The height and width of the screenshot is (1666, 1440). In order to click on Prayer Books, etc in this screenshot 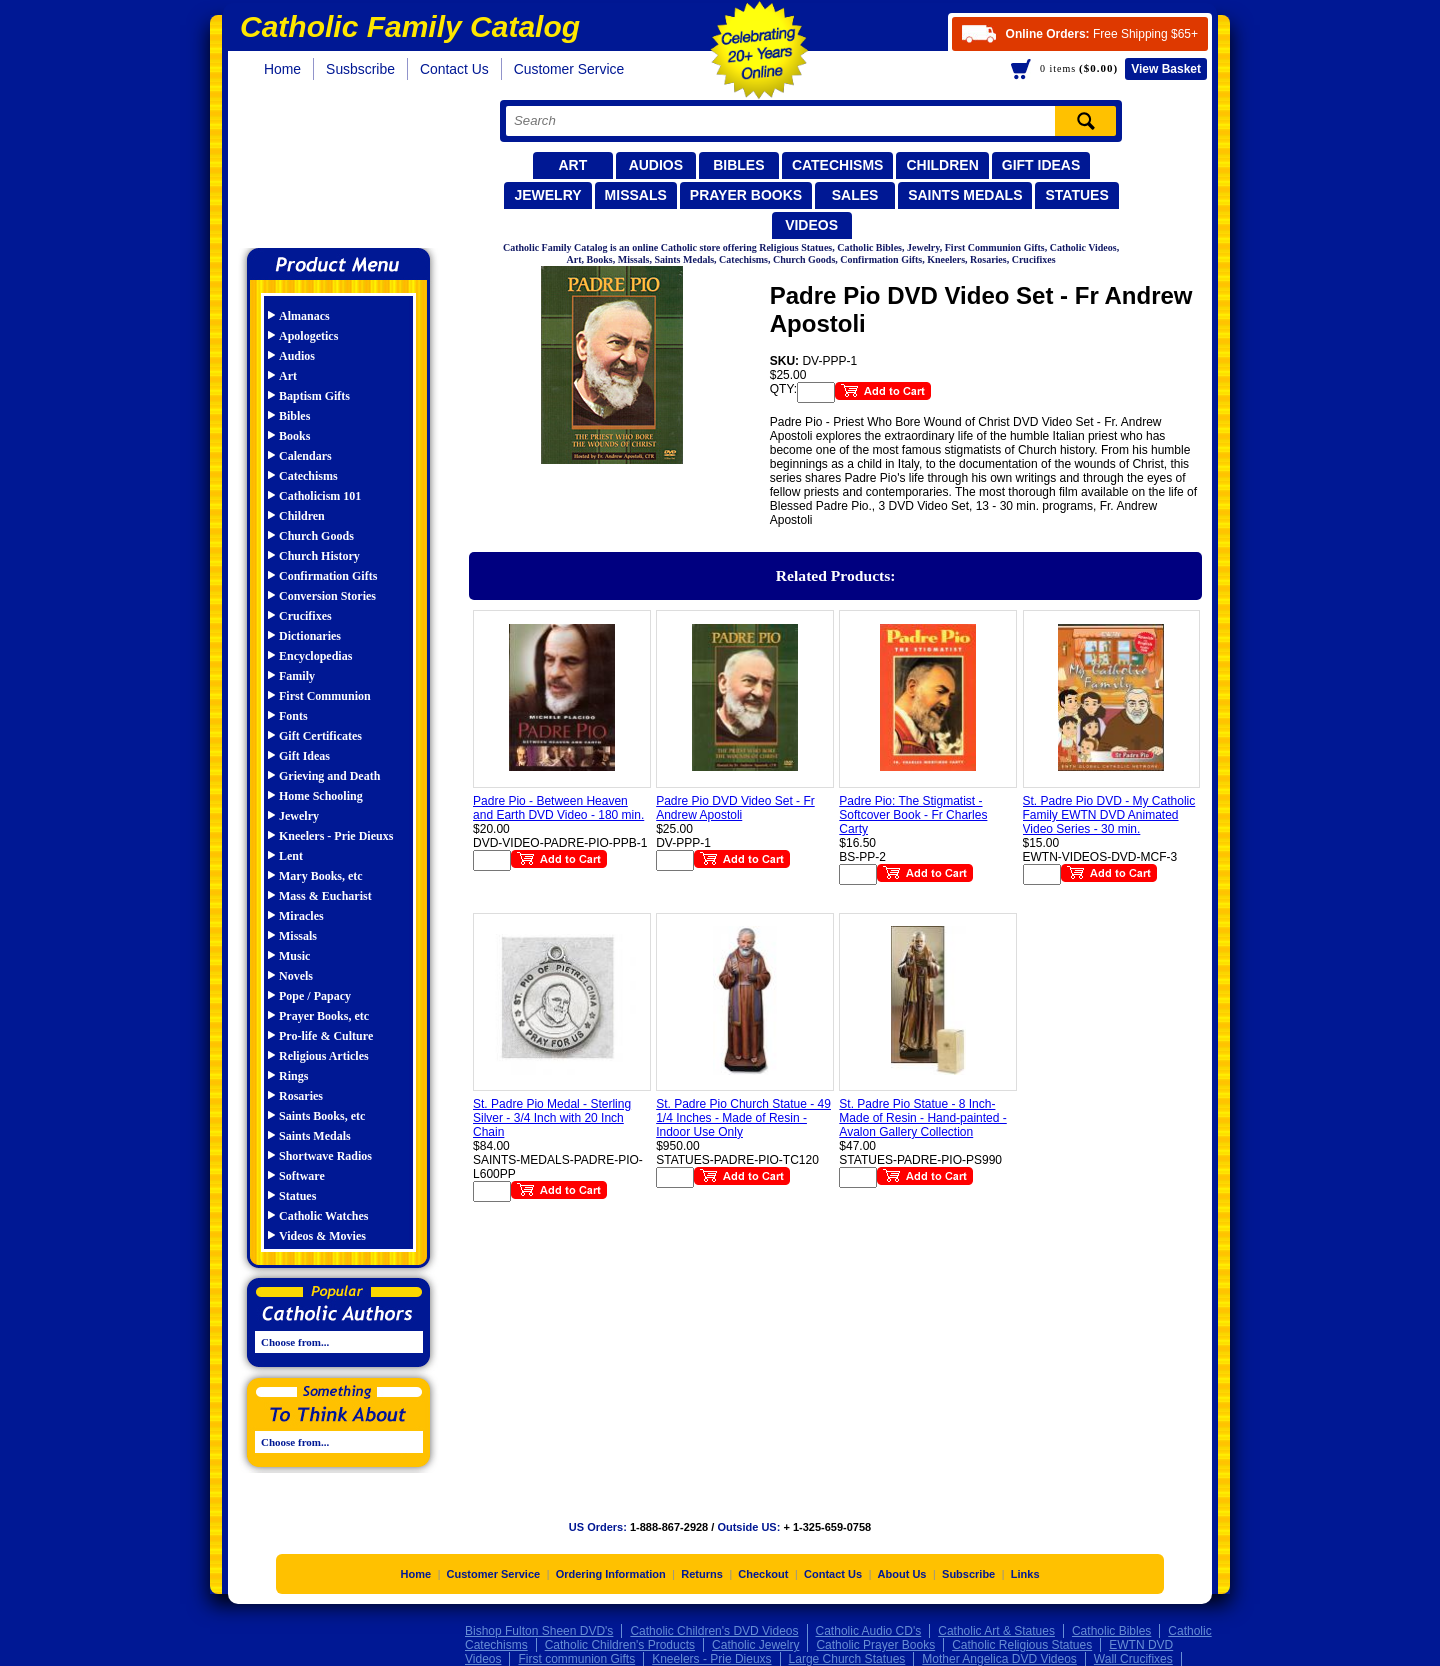, I will do `click(324, 1016)`.